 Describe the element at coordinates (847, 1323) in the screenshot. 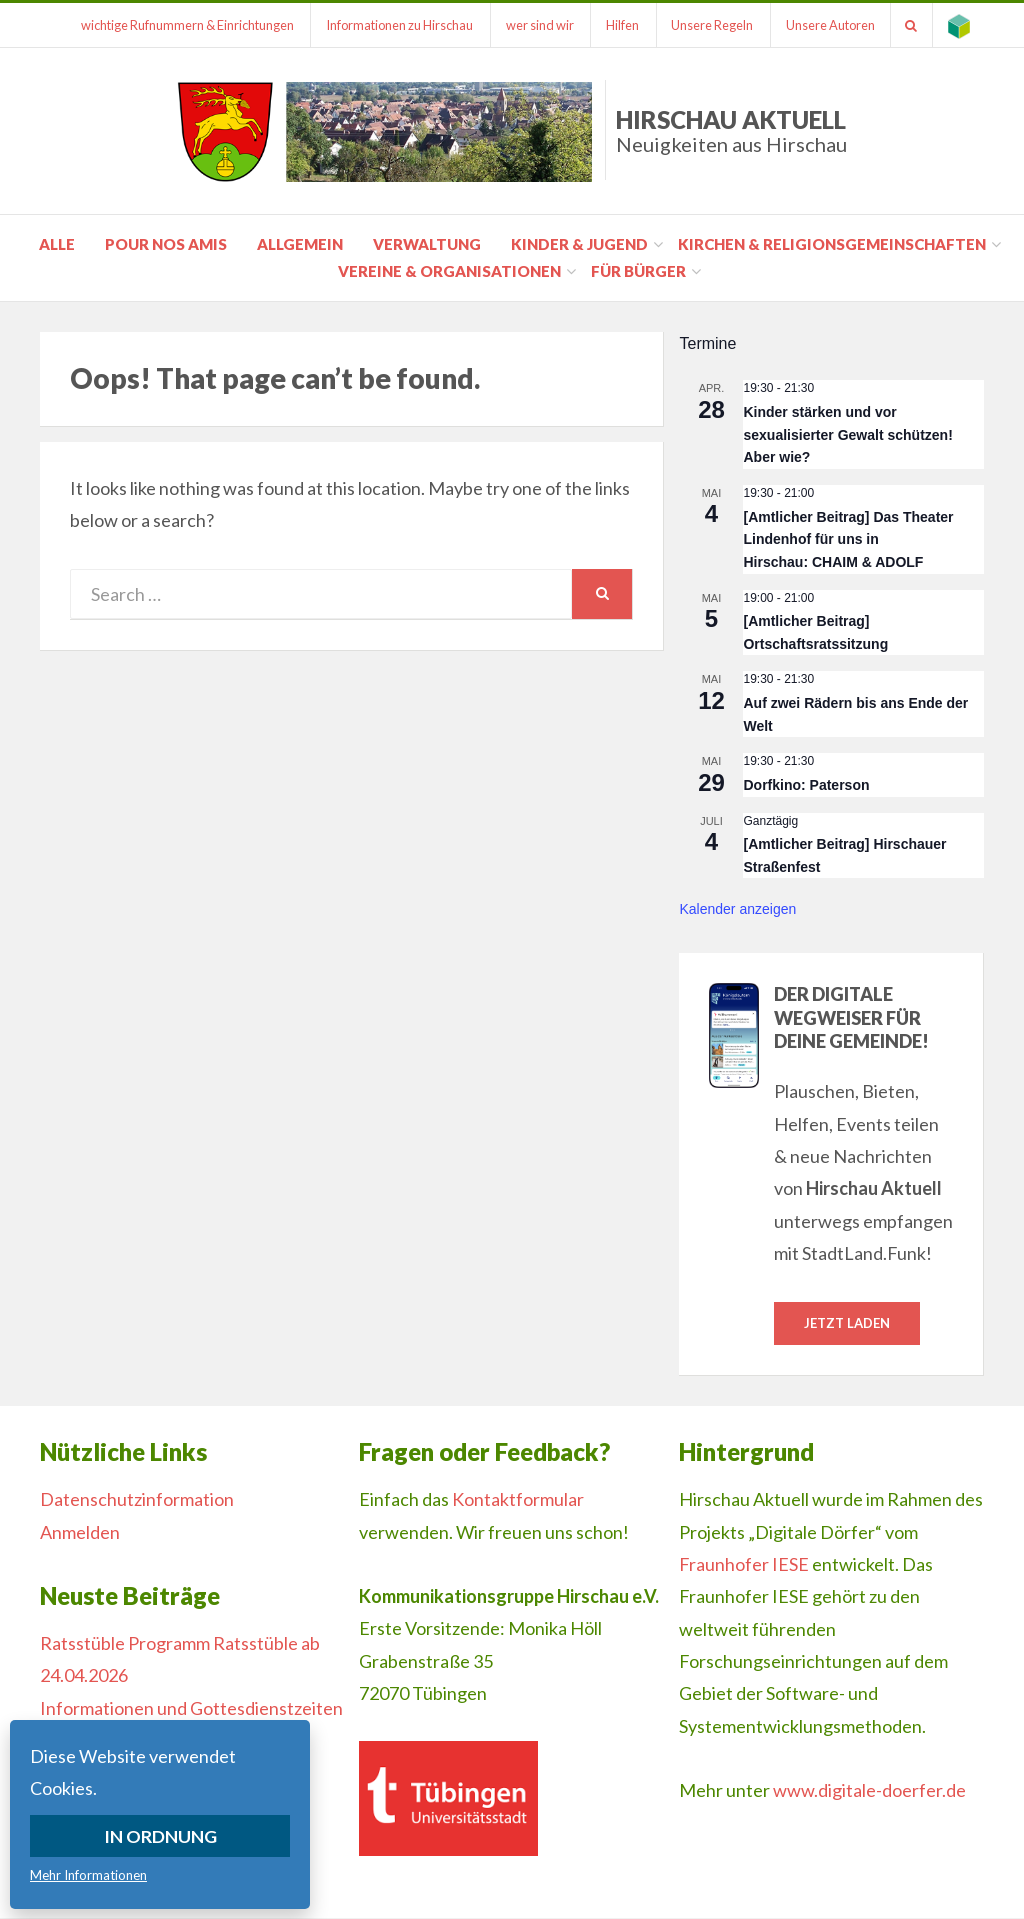

I see `Jetzt laden` at that location.